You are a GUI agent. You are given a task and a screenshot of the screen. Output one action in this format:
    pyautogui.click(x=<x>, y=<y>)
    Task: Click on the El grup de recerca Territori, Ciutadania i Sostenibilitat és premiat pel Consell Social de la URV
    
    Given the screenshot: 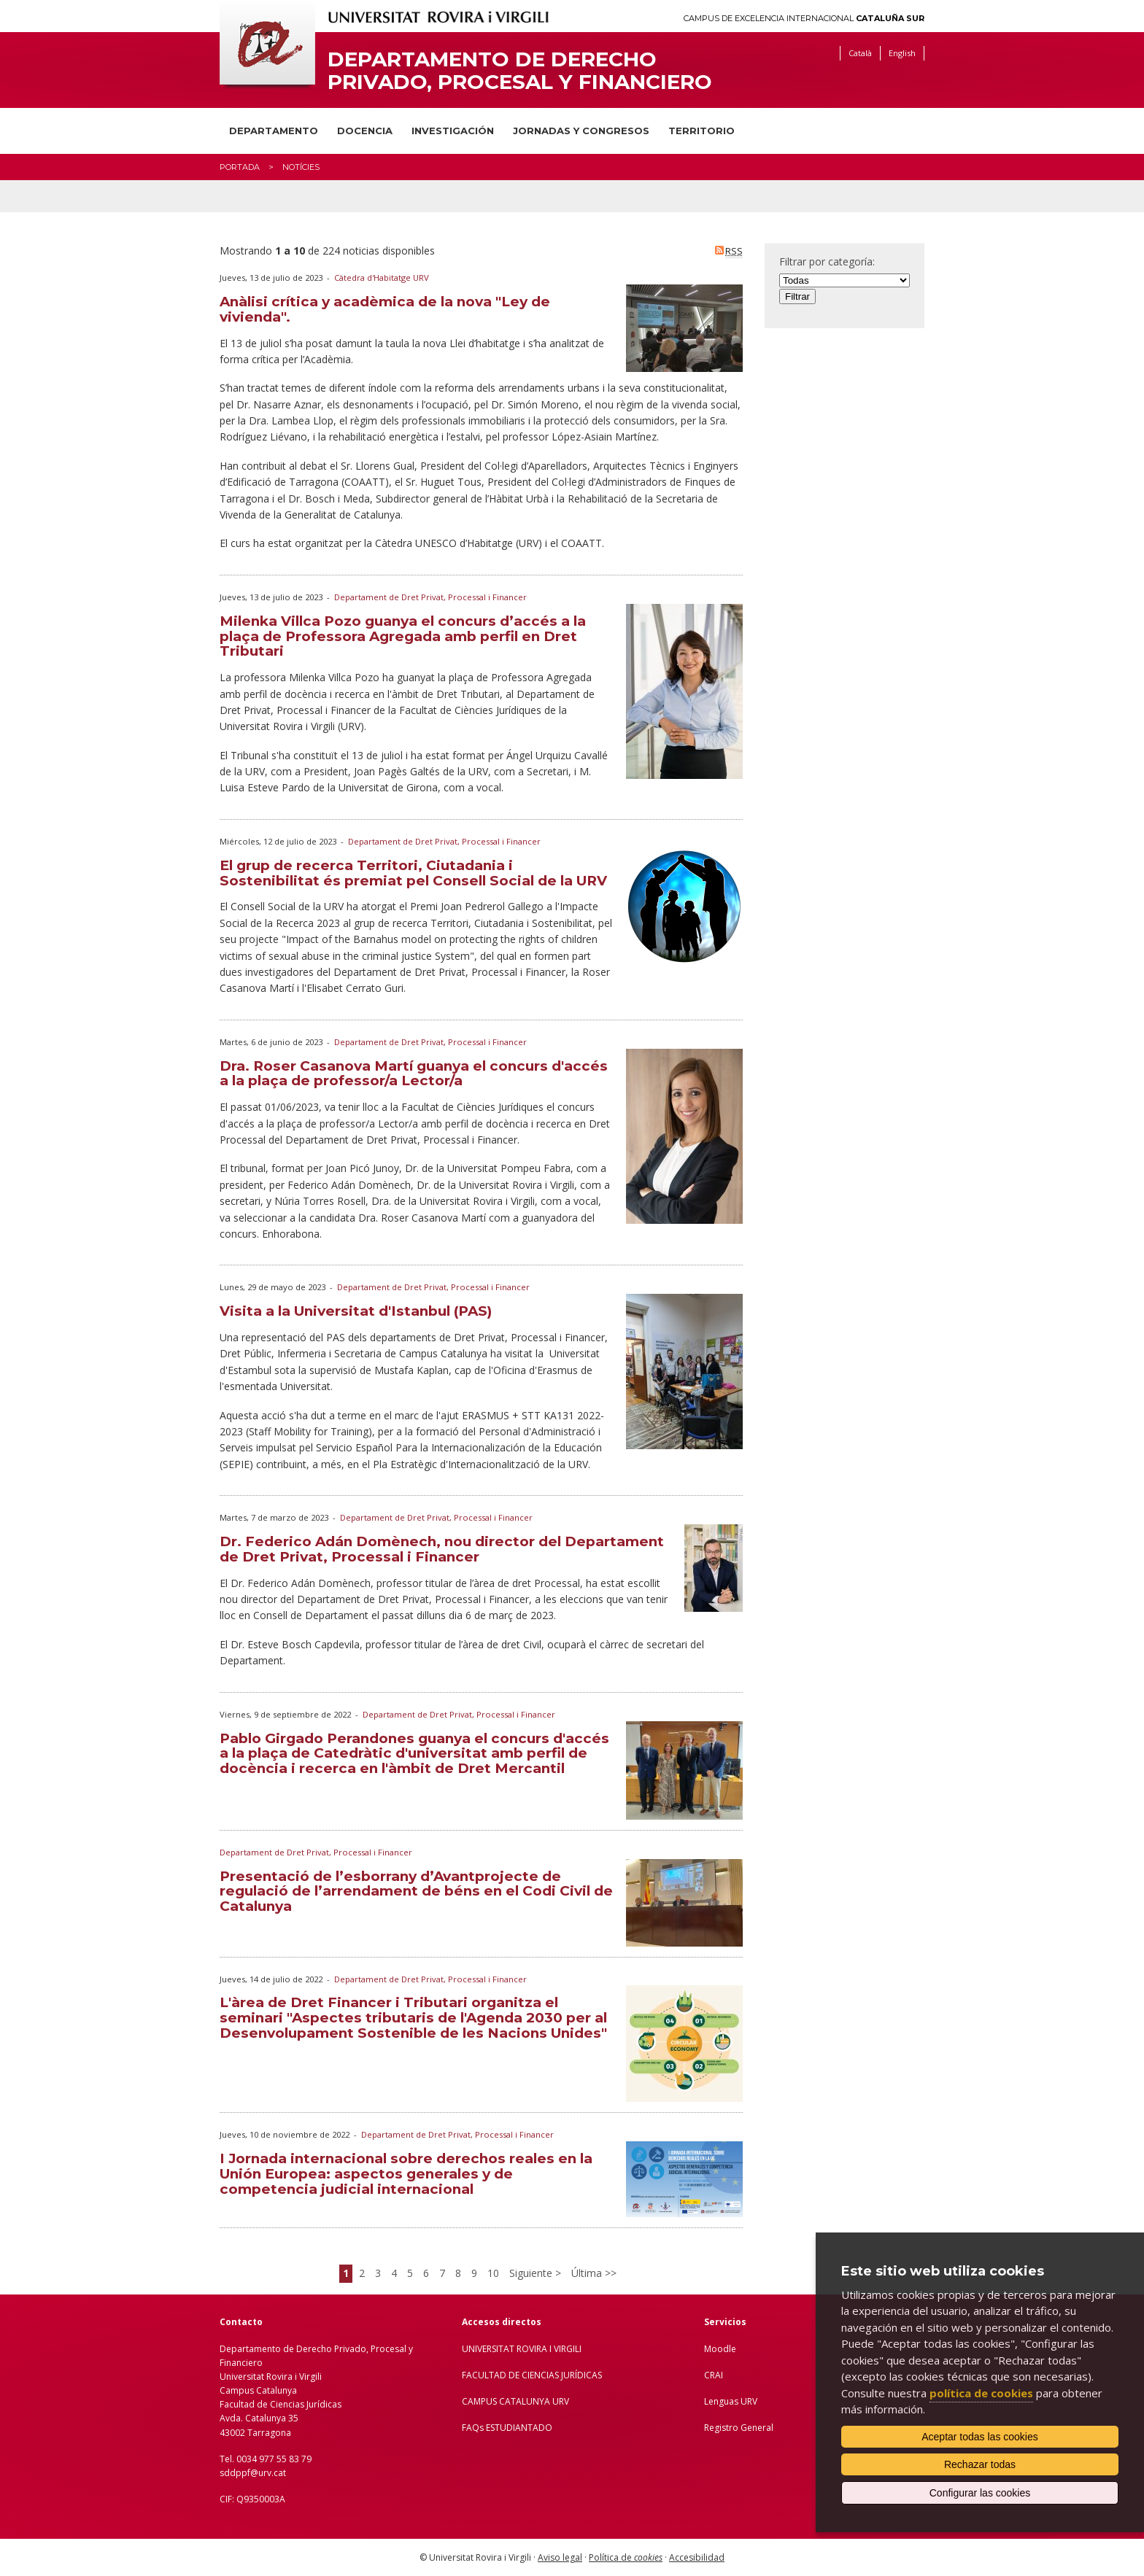 What is the action you would take?
    pyautogui.click(x=413, y=873)
    